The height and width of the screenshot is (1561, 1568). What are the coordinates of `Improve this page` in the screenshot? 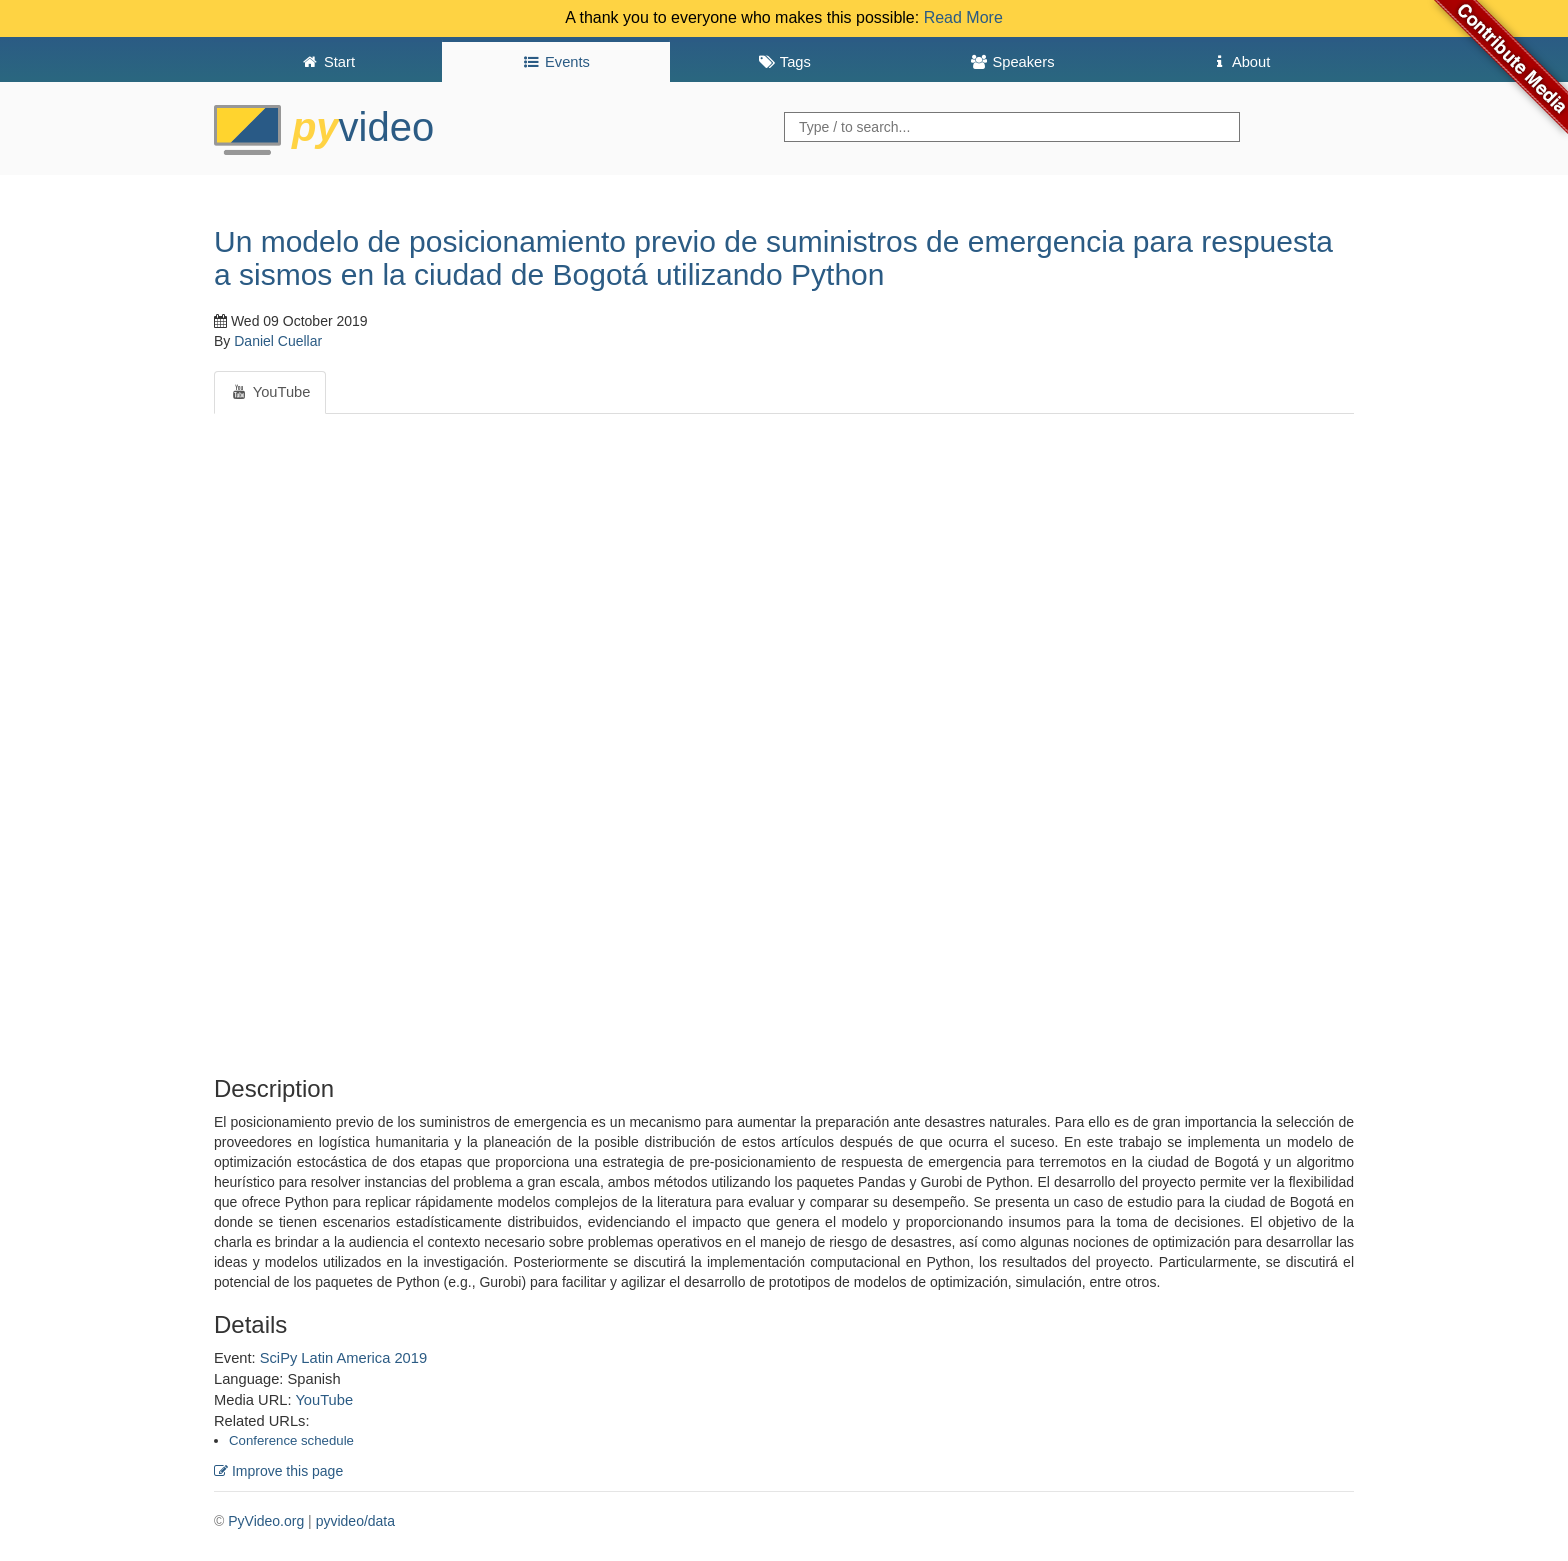 It's located at (278, 1471).